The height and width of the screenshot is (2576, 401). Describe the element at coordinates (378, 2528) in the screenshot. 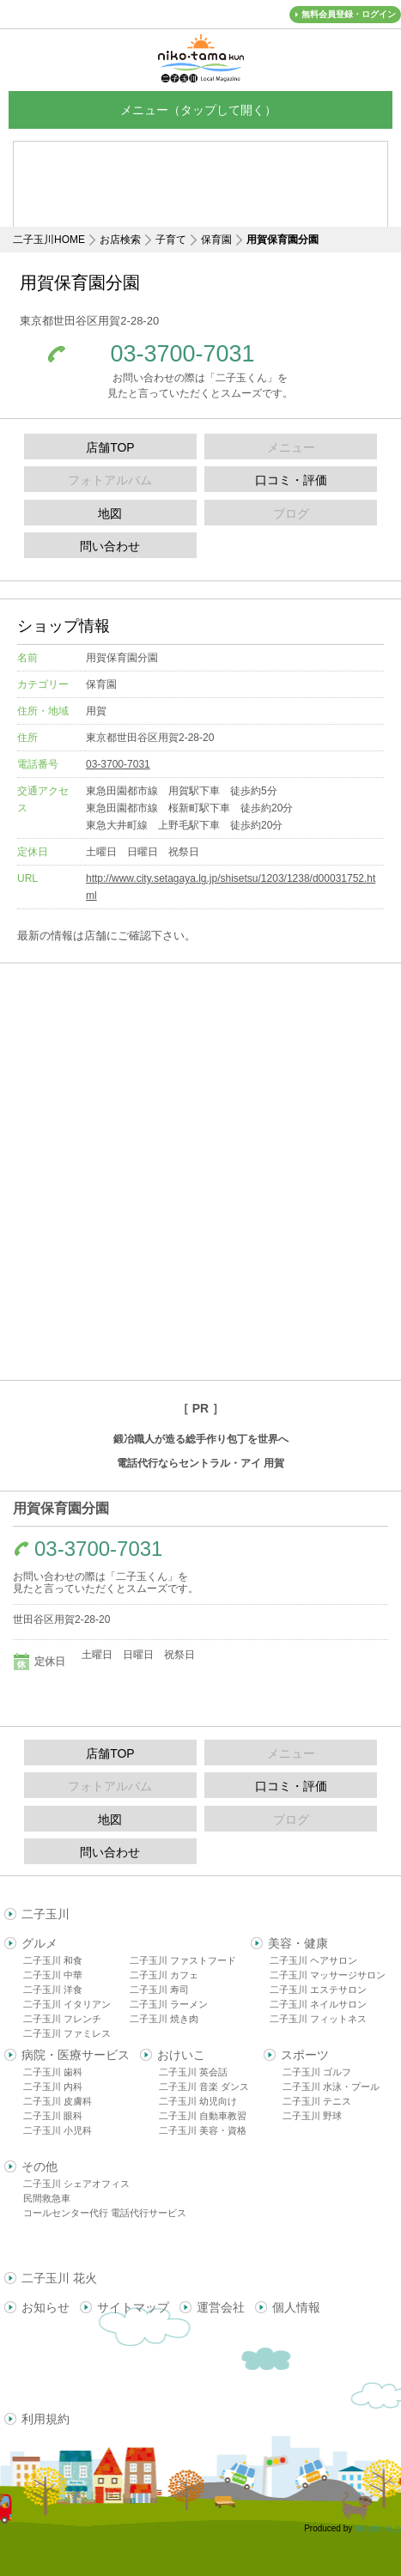

I see `delight.ne.jp` at that location.